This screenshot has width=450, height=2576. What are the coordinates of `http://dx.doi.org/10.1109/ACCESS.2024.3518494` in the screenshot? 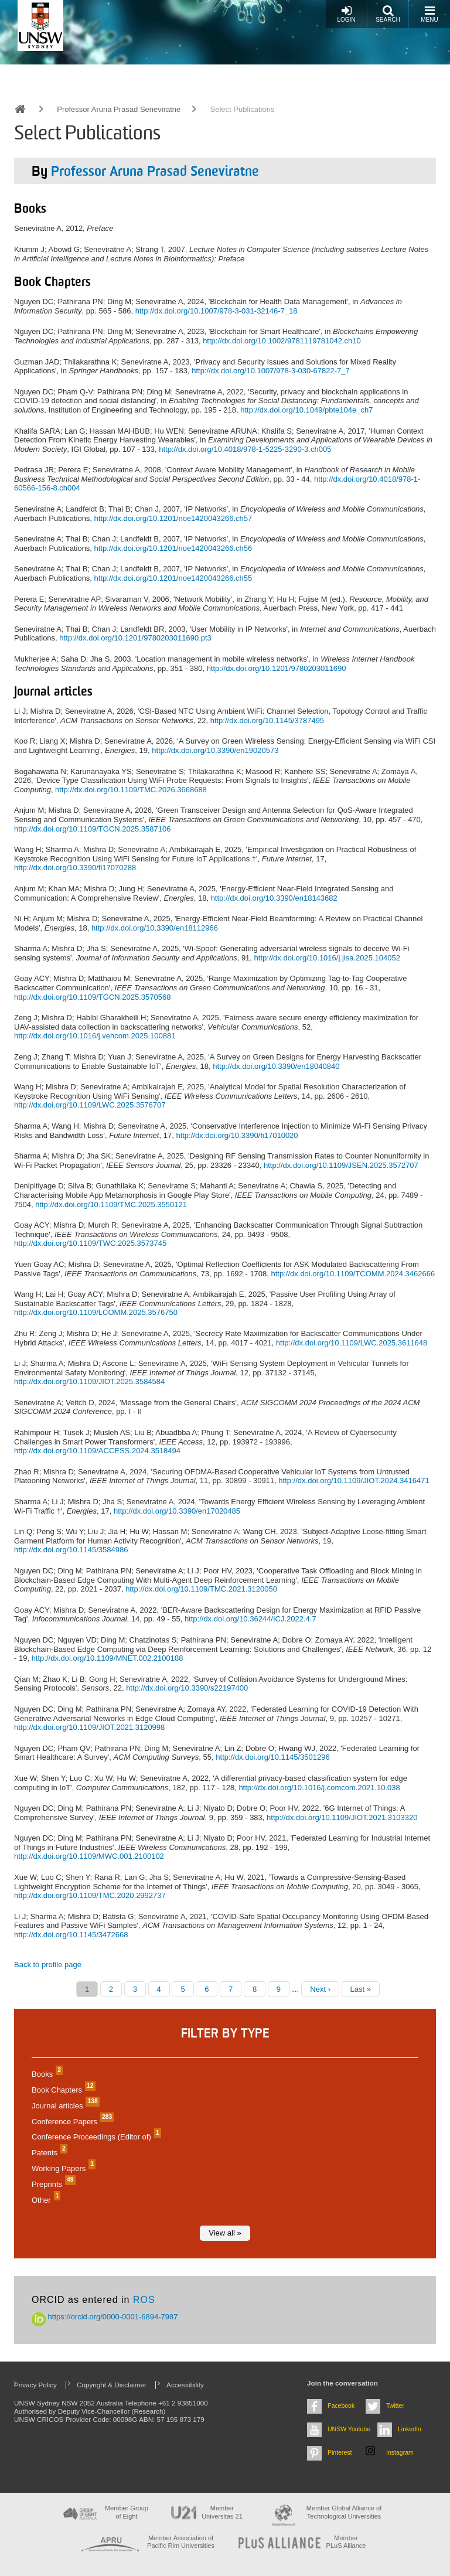 It's located at (97, 1450).